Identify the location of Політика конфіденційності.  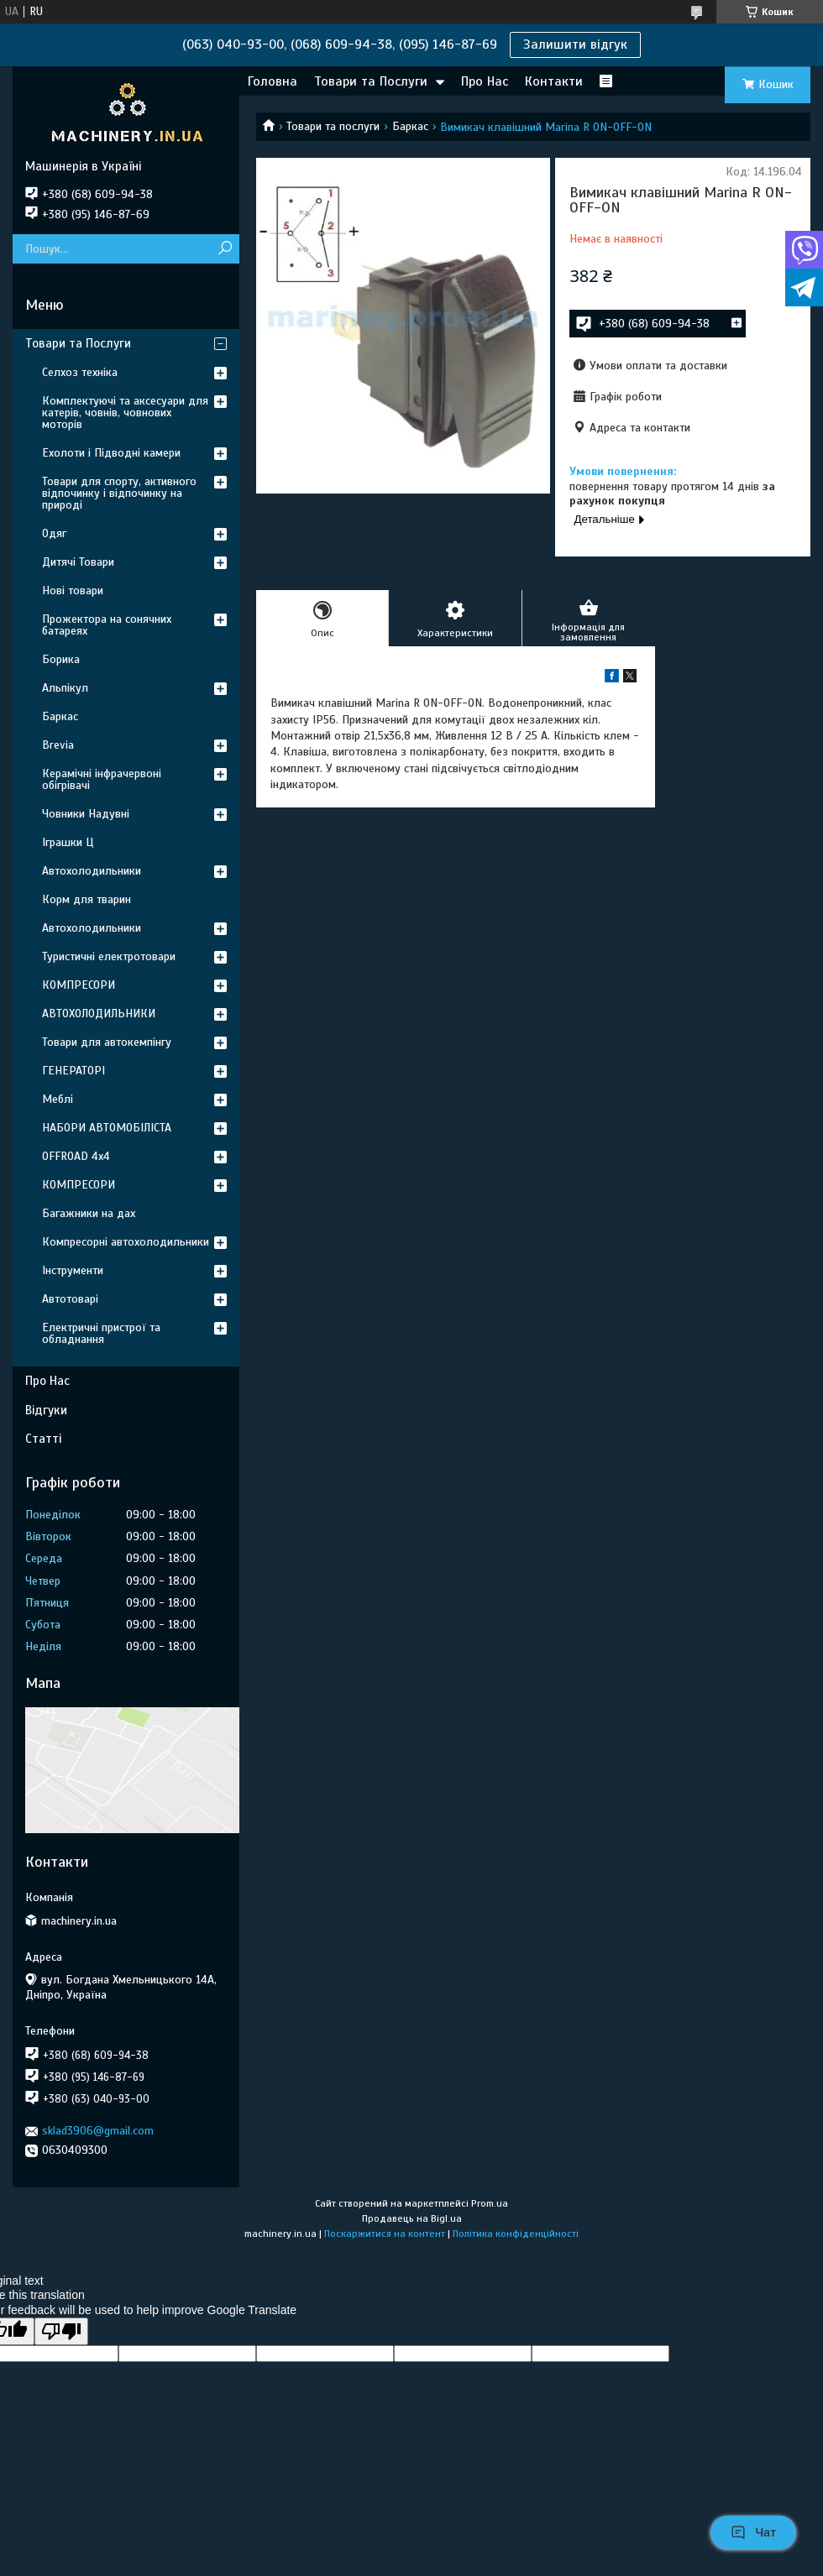
(516, 2233).